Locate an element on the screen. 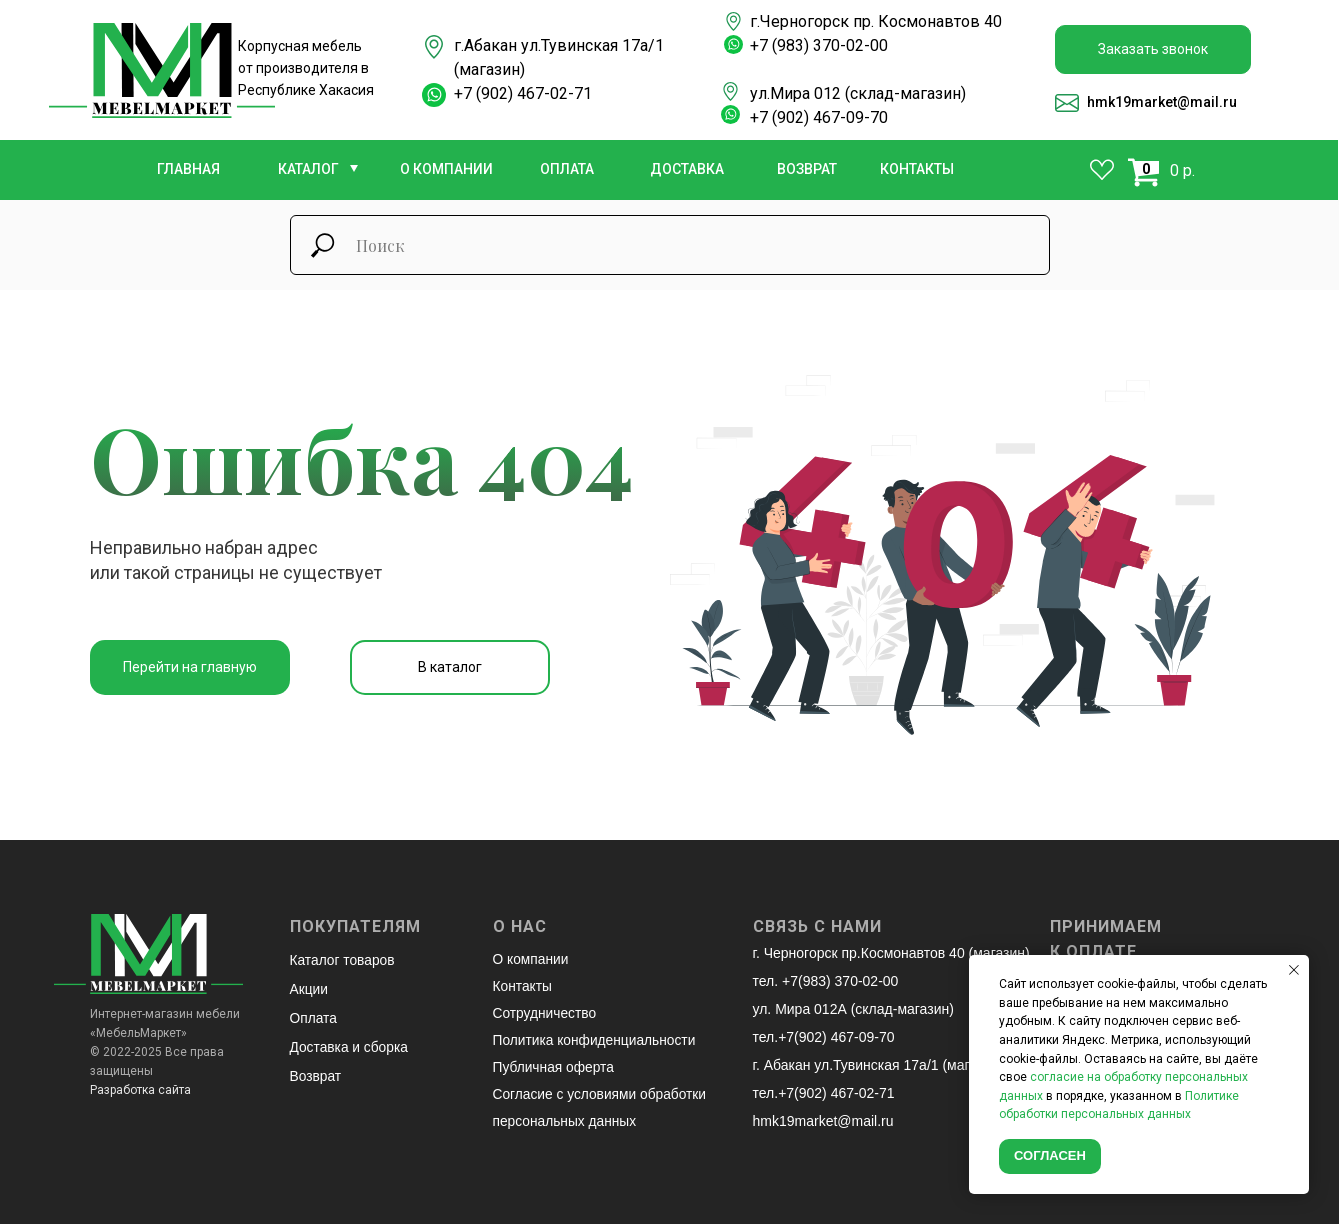  О компании is located at coordinates (531, 959).